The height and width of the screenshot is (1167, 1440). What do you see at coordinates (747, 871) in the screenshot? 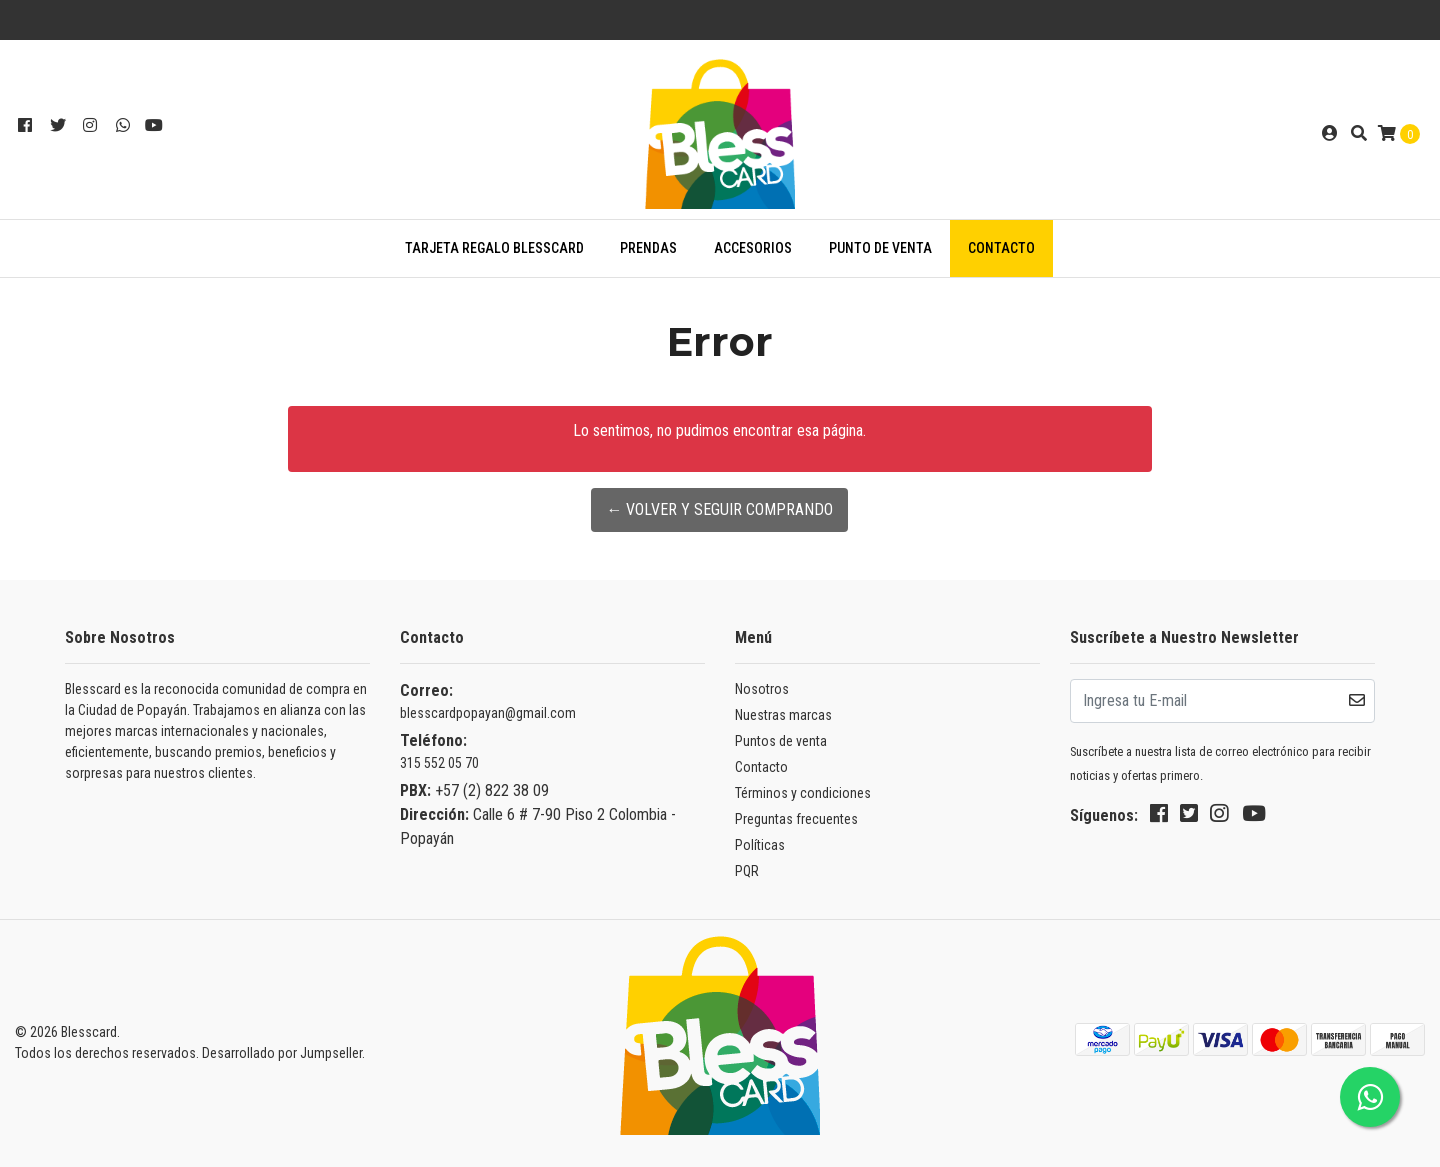
I see `PQR` at bounding box center [747, 871].